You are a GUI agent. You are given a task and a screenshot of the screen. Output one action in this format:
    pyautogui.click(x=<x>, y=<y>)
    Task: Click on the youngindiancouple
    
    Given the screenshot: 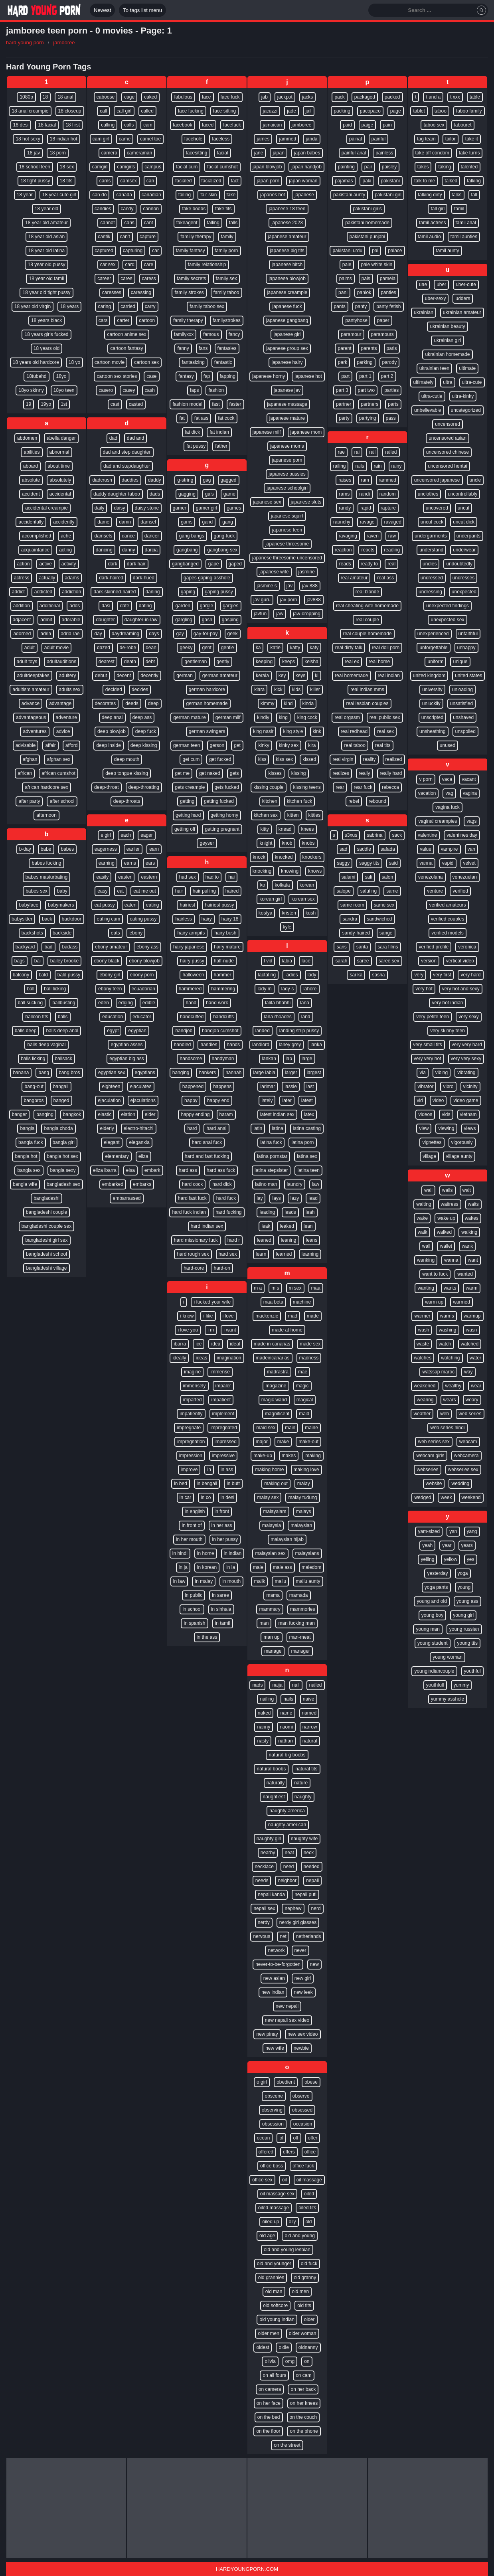 What is the action you would take?
    pyautogui.click(x=434, y=1671)
    